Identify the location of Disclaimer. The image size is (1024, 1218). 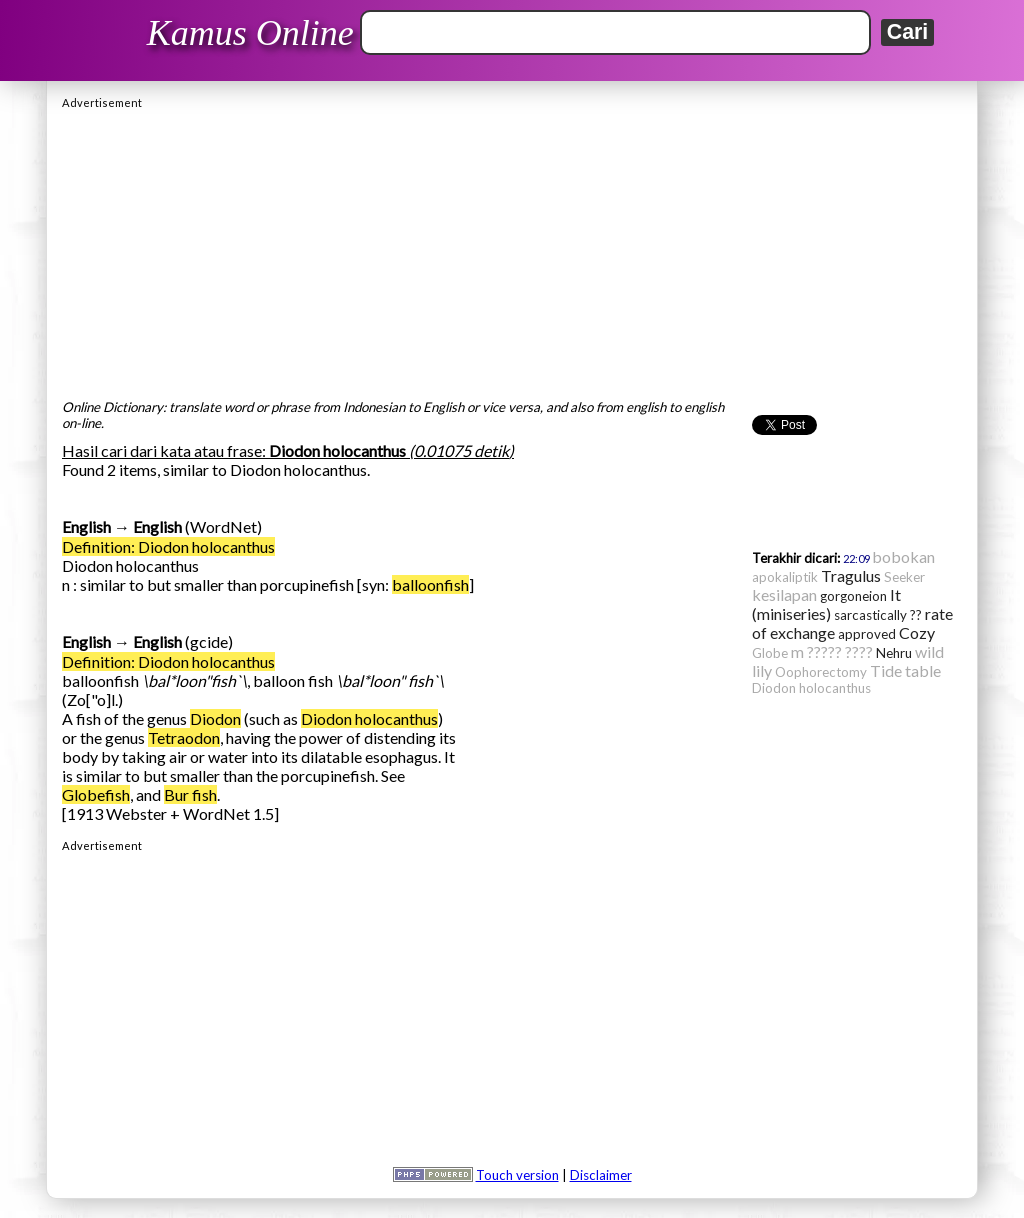
(601, 1175).